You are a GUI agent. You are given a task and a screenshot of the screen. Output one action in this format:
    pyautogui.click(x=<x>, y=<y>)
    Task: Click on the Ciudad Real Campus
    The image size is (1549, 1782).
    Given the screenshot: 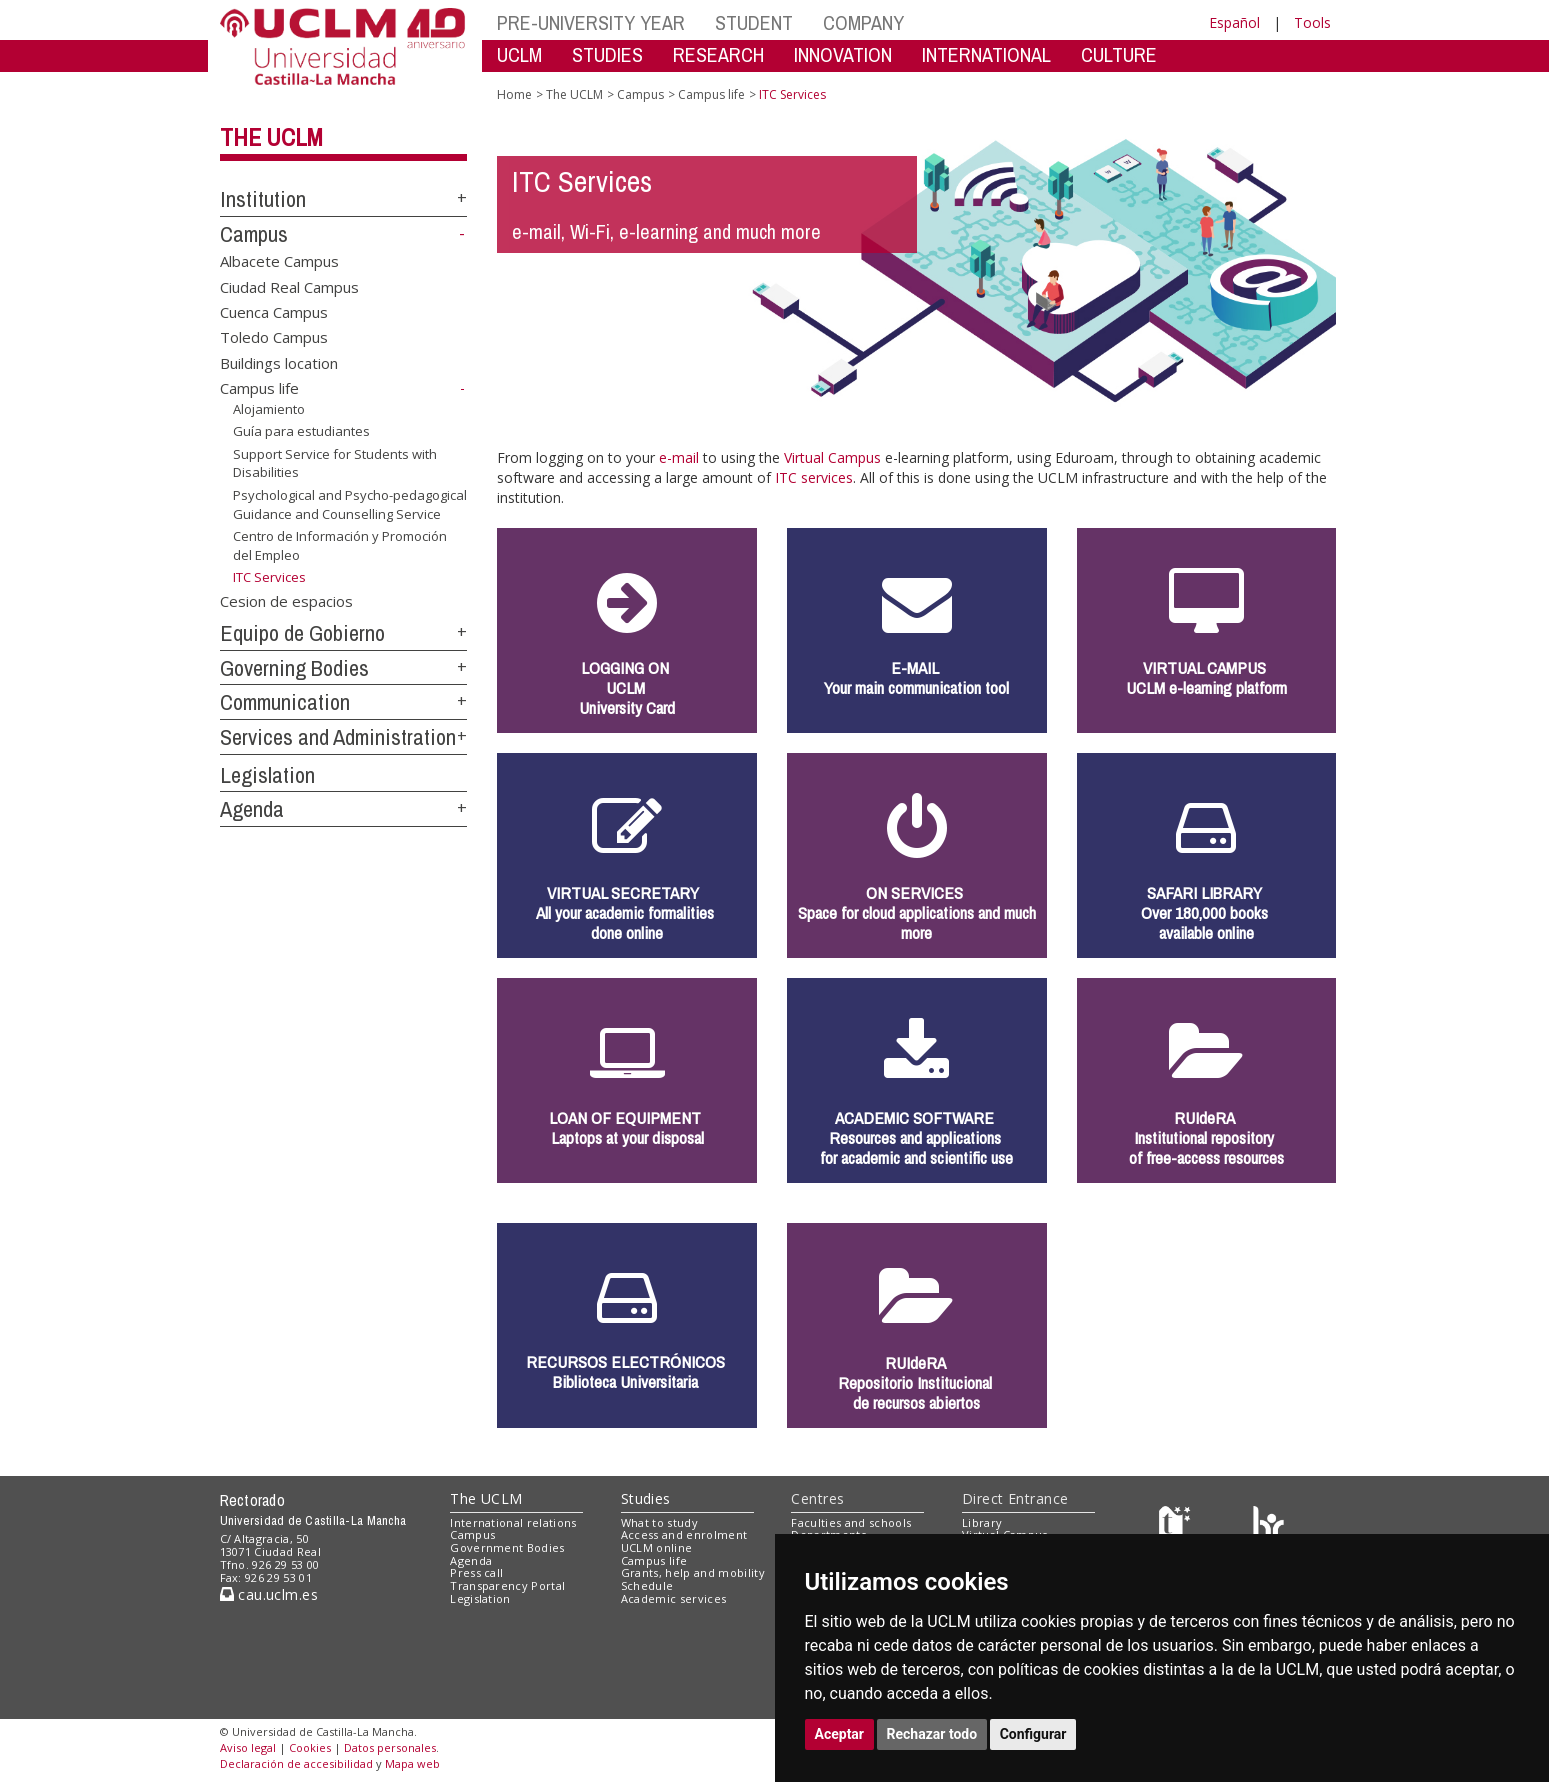 What is the action you would take?
    pyautogui.click(x=289, y=286)
    